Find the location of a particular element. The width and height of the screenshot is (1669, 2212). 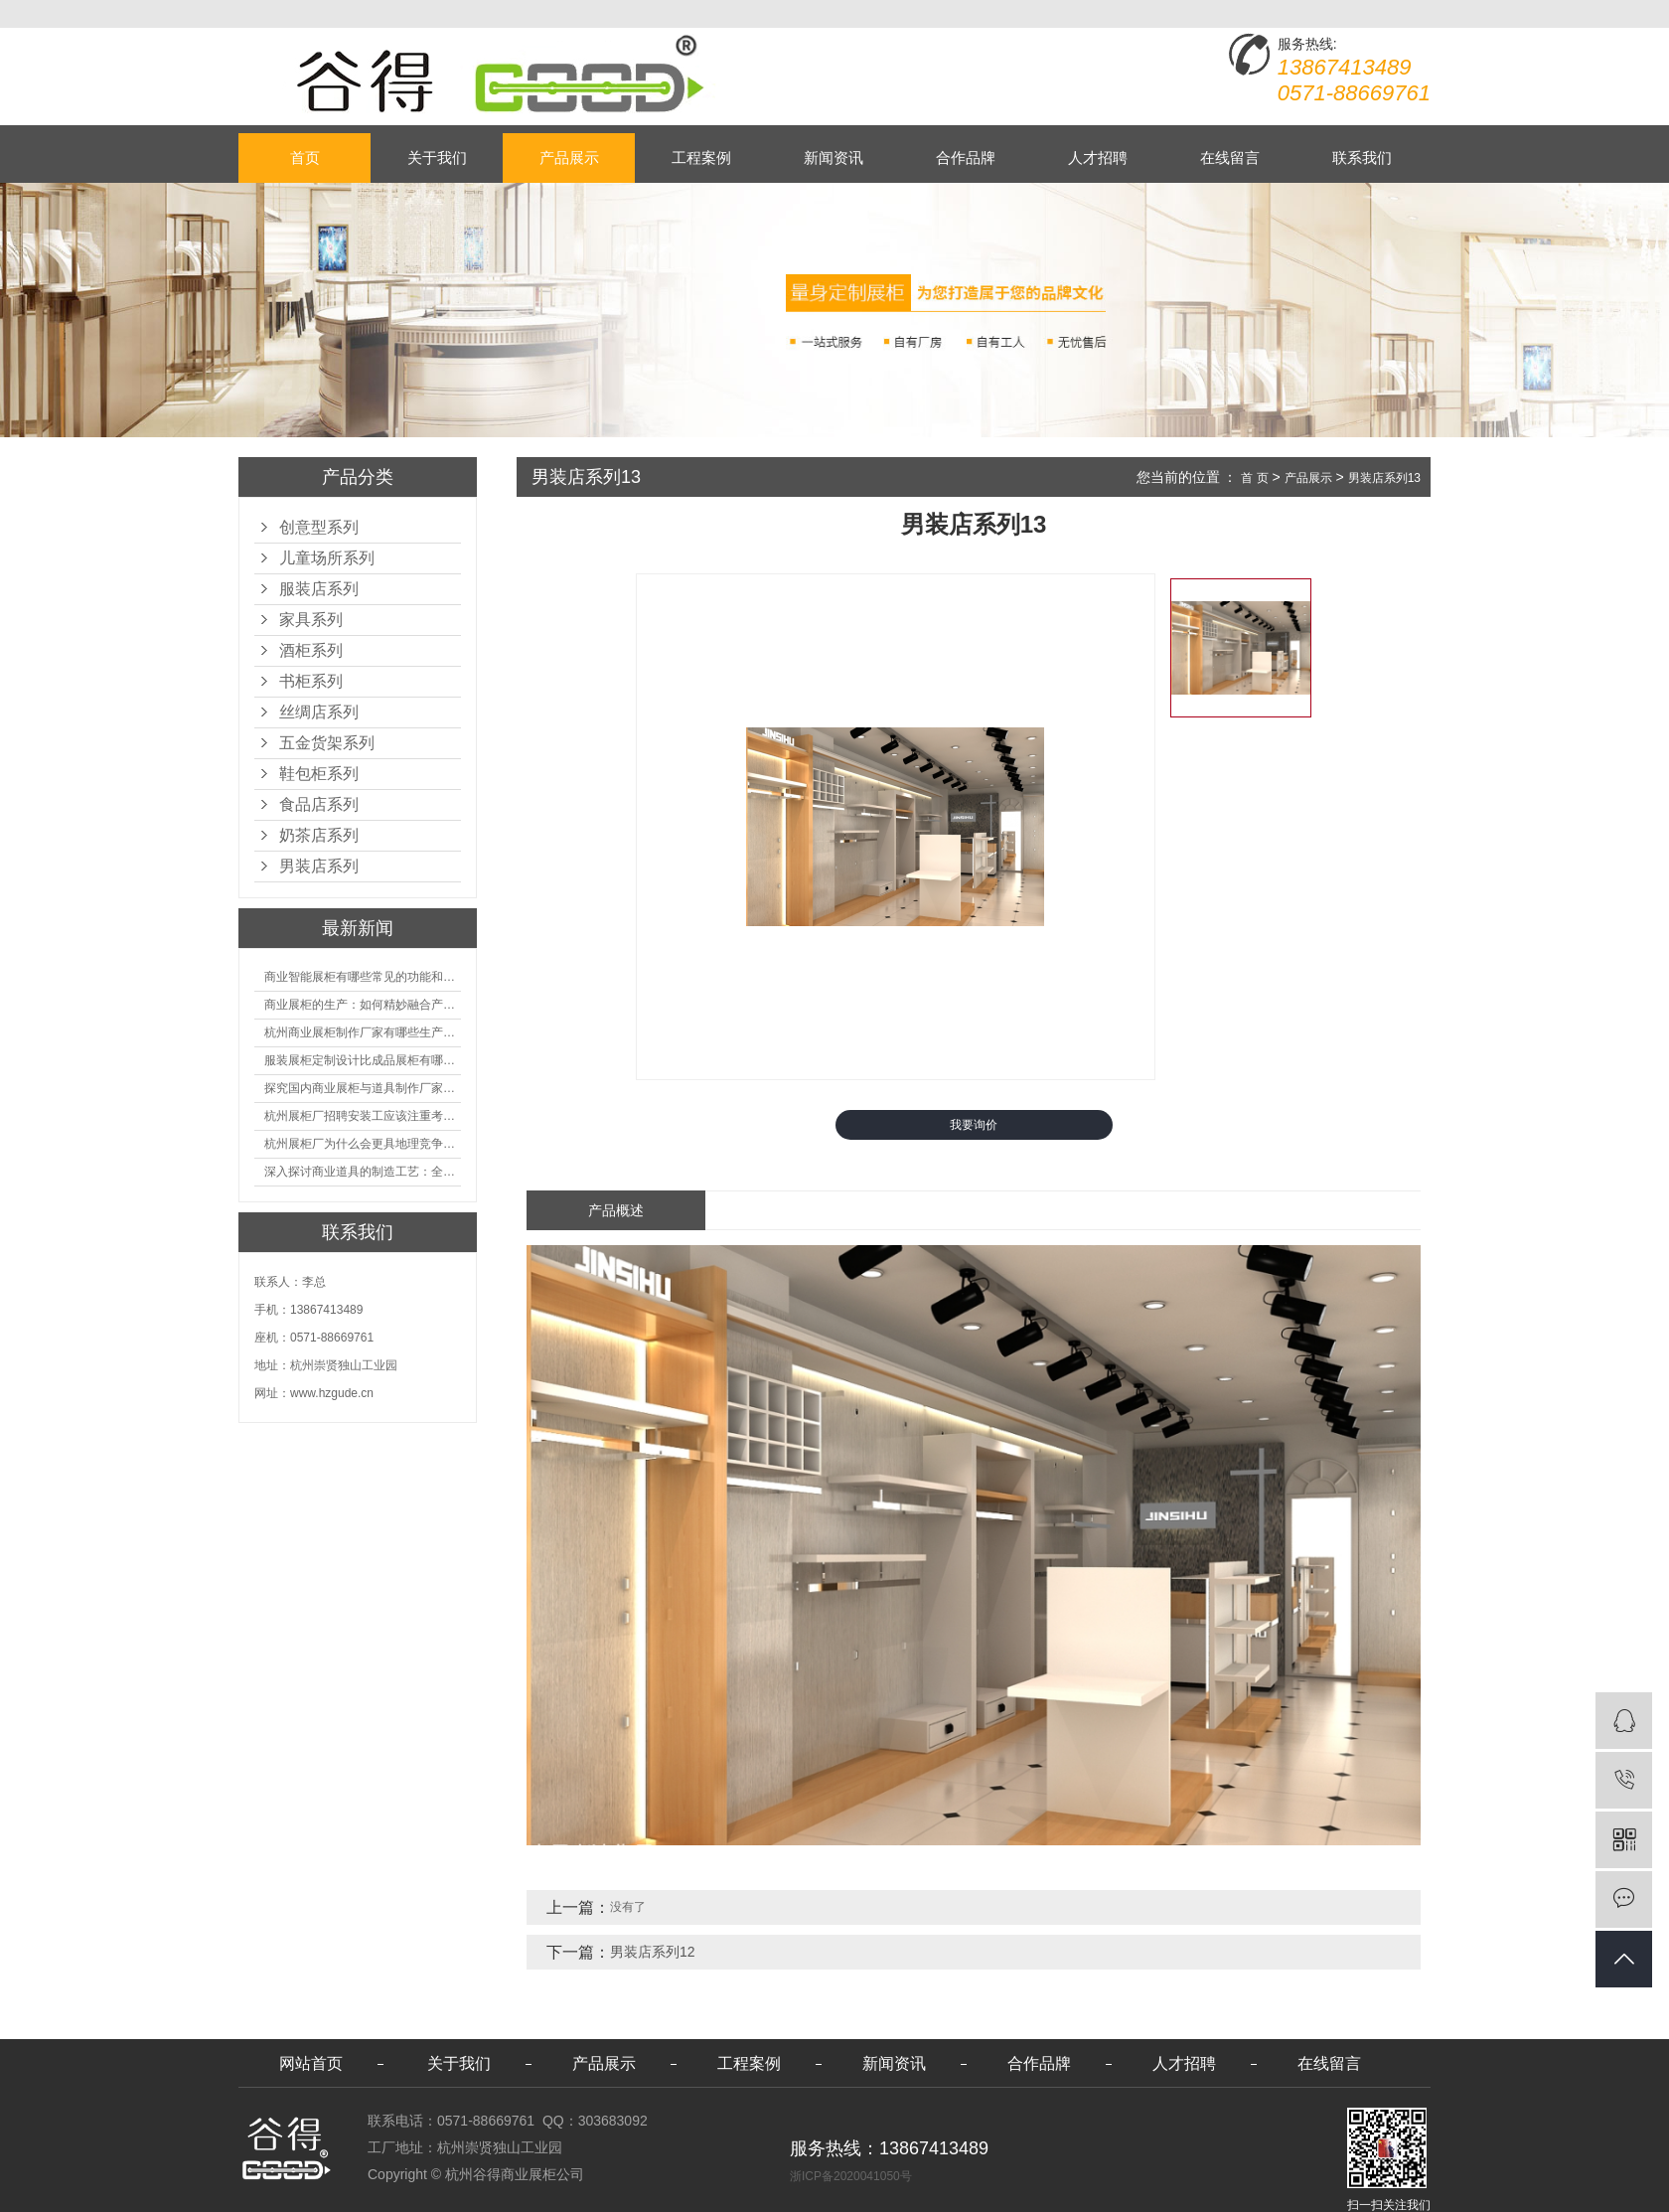

工程案例 is located at coordinates (701, 157).